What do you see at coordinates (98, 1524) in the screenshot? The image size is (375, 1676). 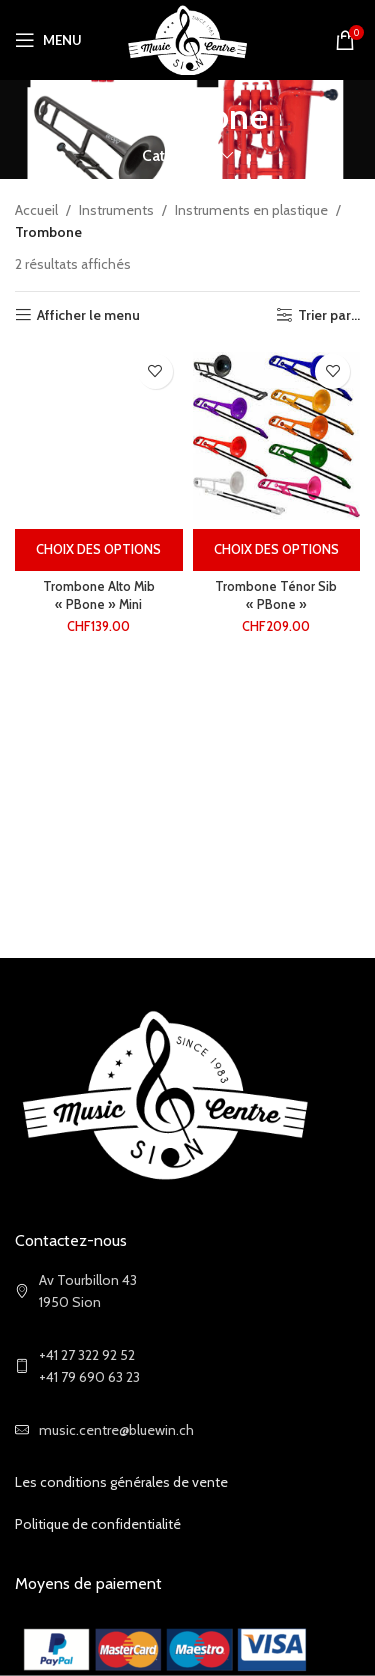 I see `Politique de confidentialité` at bounding box center [98, 1524].